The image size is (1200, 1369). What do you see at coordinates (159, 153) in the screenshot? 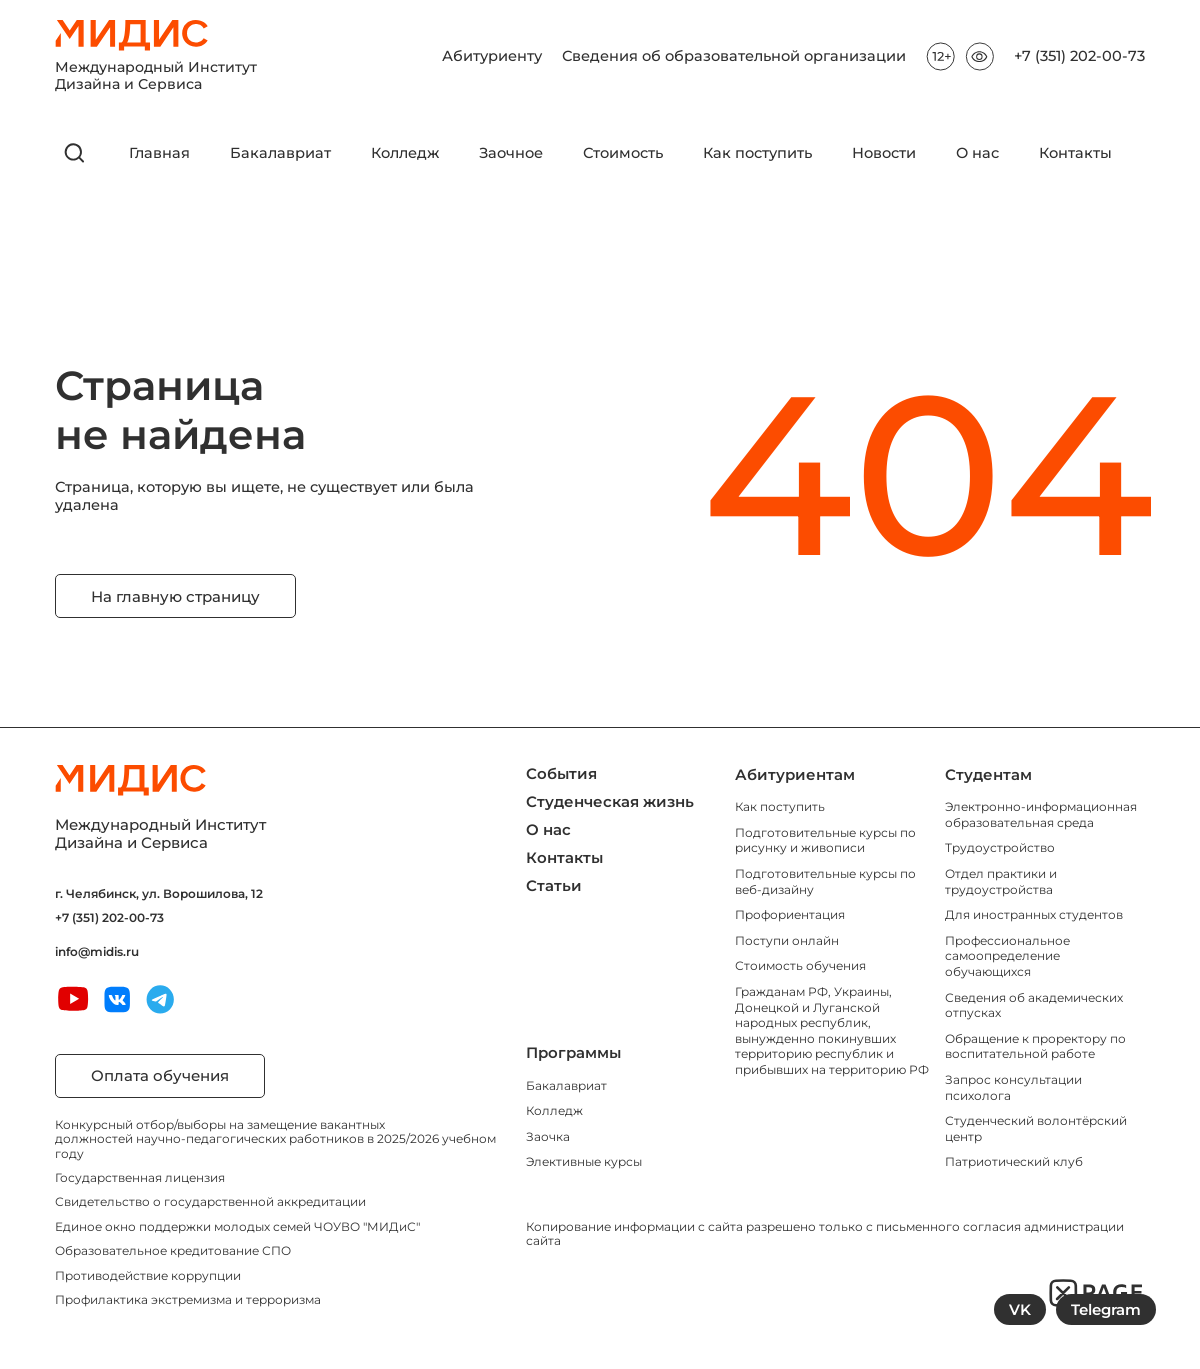
I see `Главная` at bounding box center [159, 153].